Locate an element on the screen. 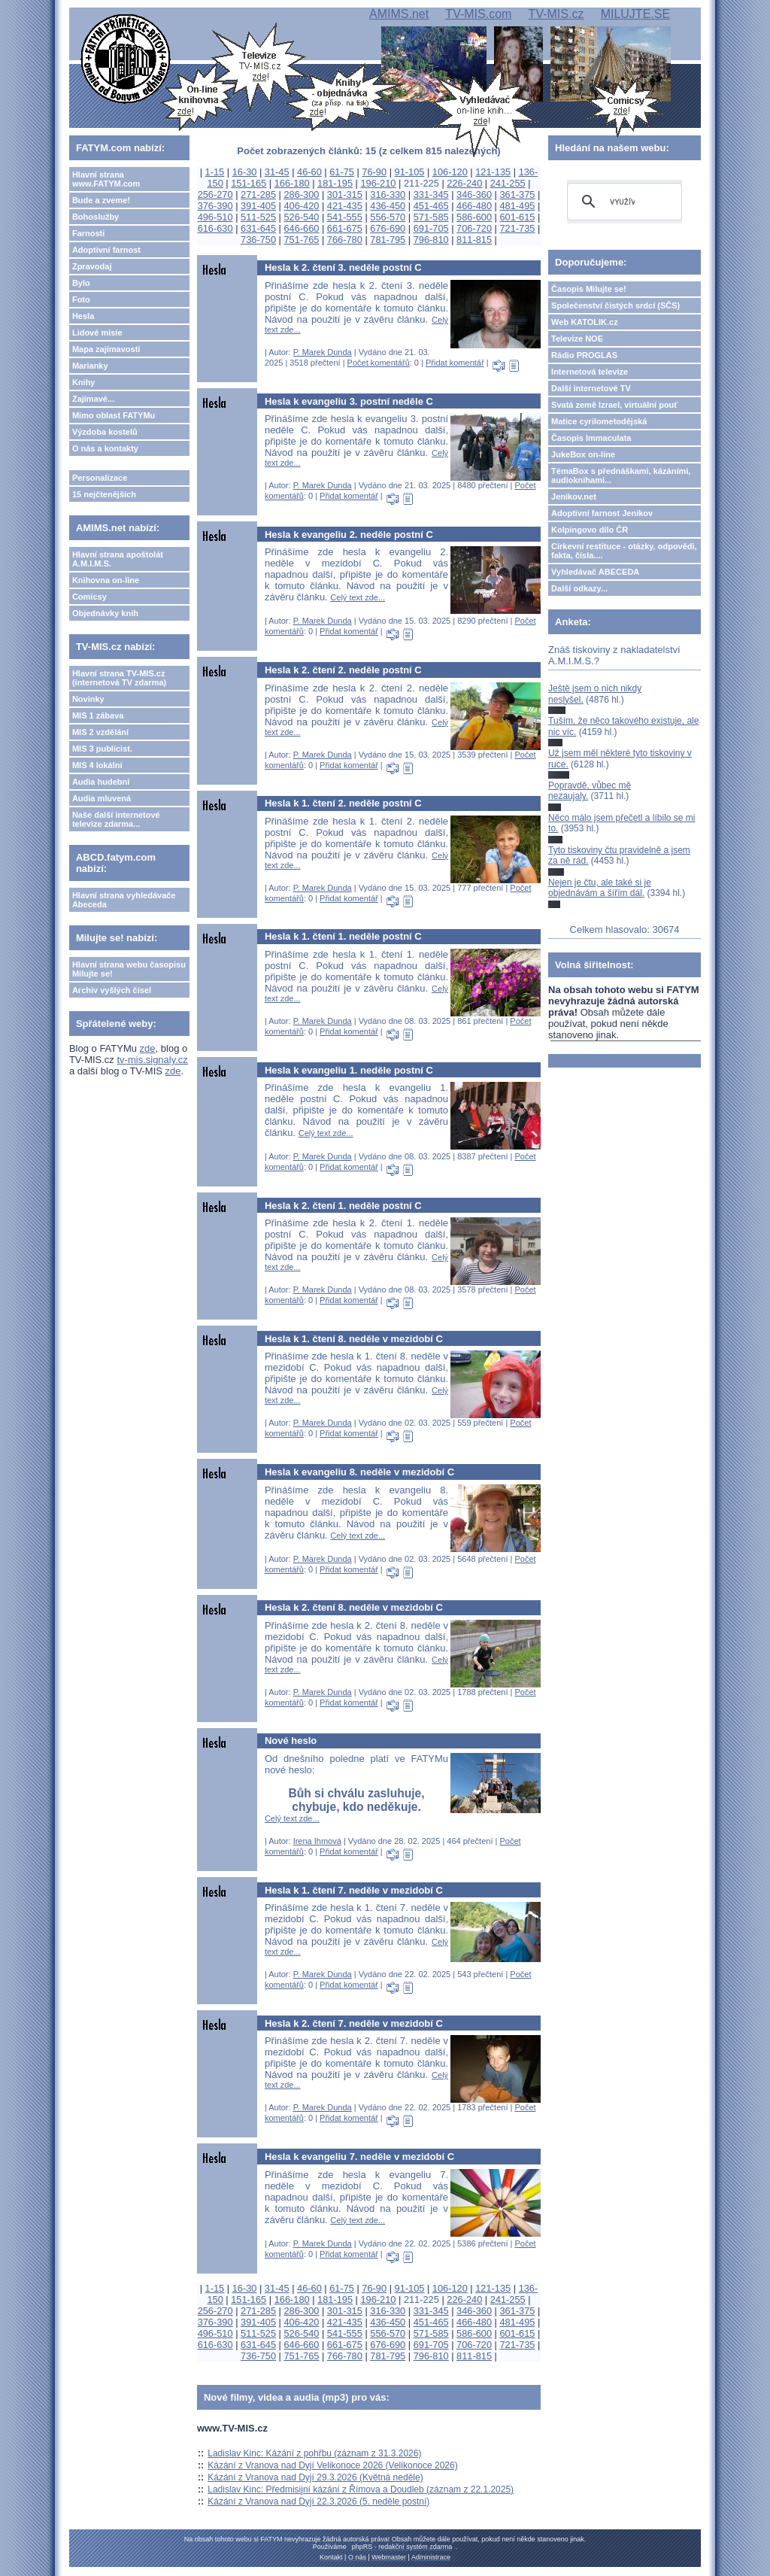  Jeníkov.net is located at coordinates (573, 496).